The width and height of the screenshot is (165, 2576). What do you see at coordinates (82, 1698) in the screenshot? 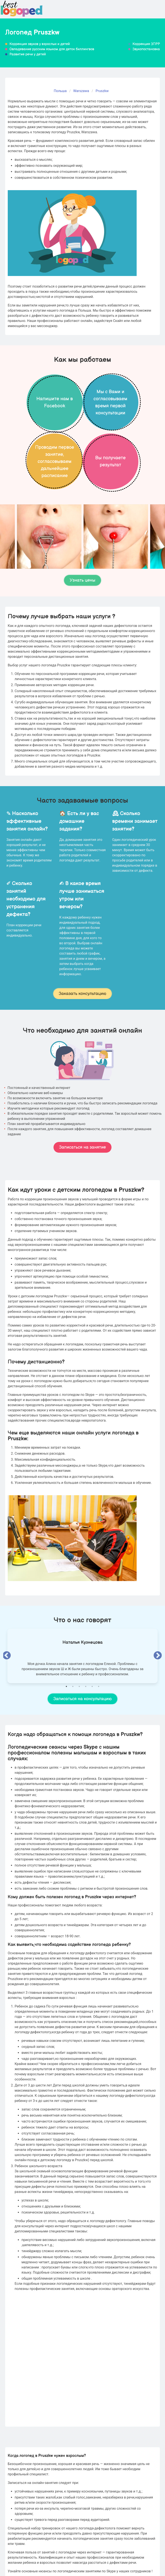
I see `Записаться на консультацию` at bounding box center [82, 1698].